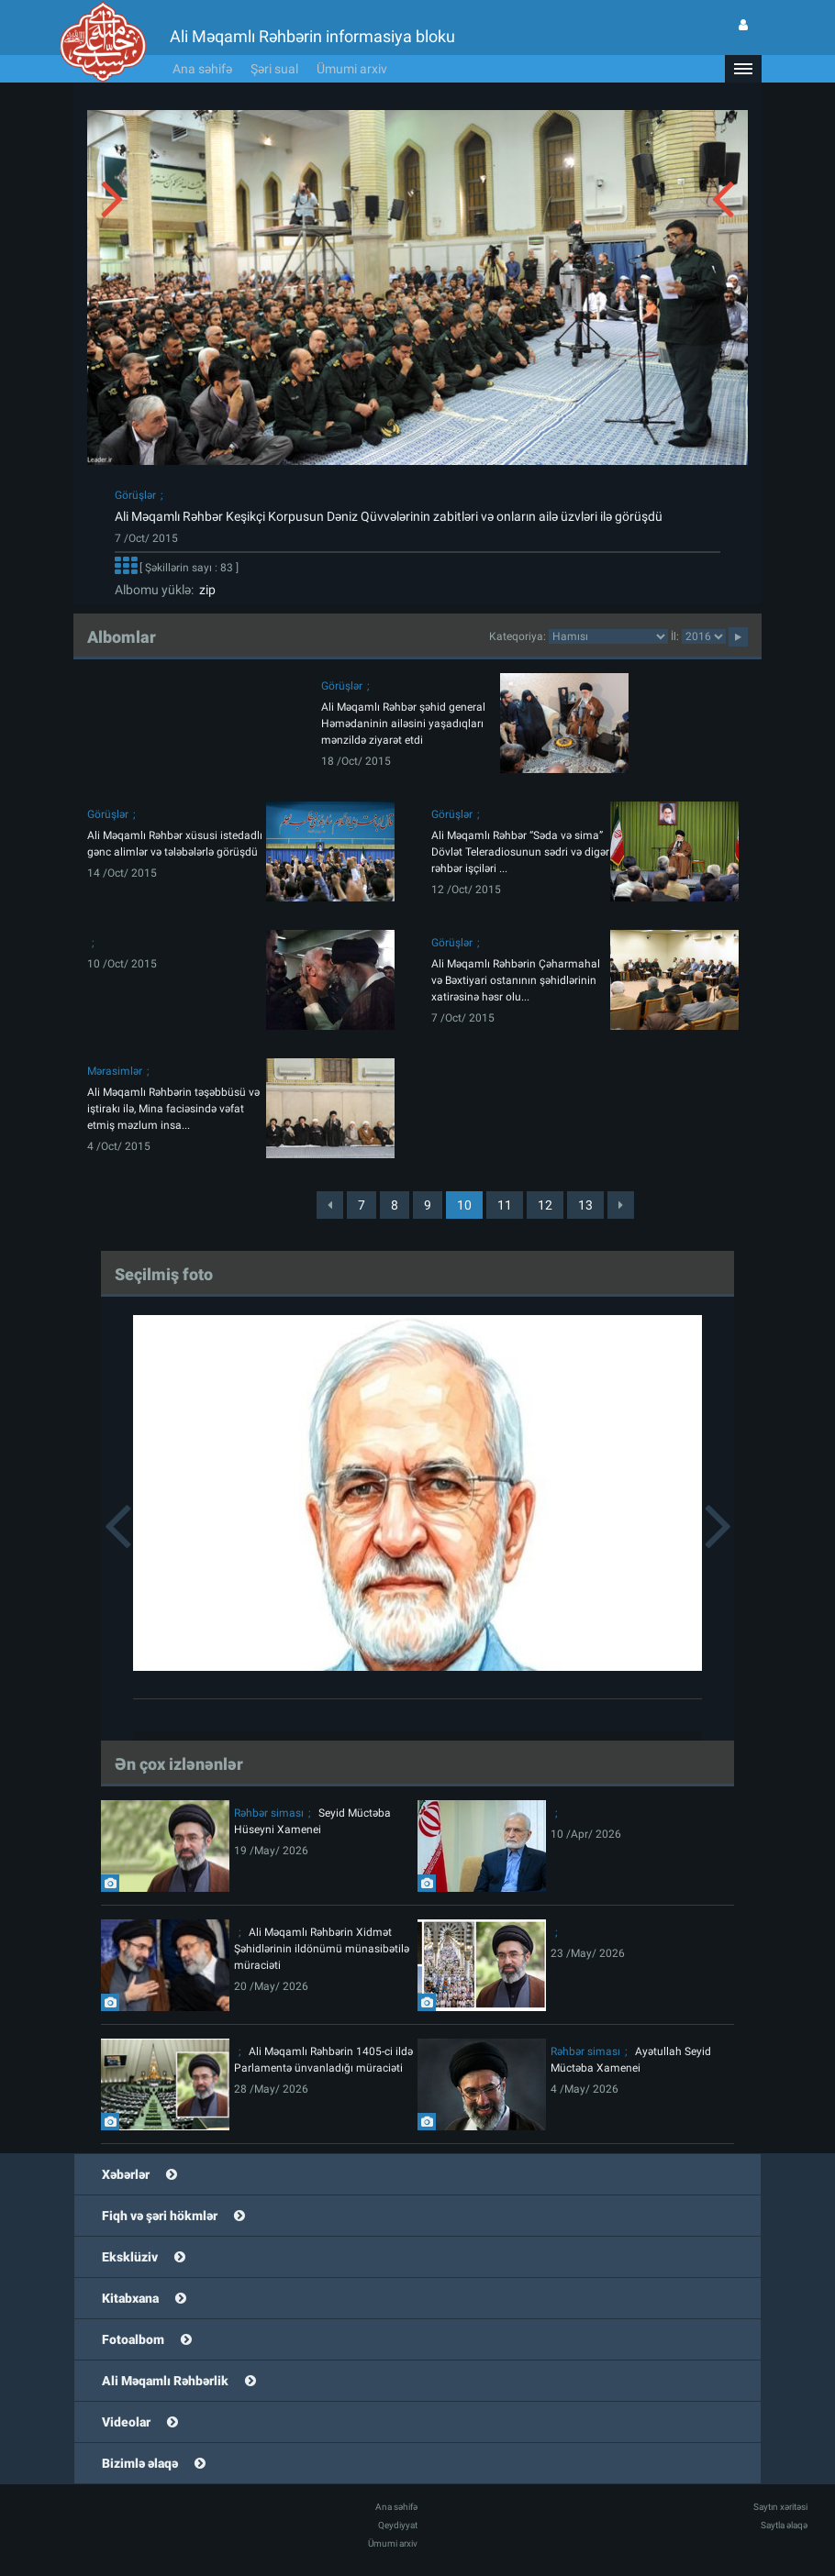 The width and height of the screenshot is (835, 2576). Describe the element at coordinates (515, 980) in the screenshot. I see `Ali Məqamlı Rəhbərin Çəharmahal və Bəxtiyari ostanının şəhidlərinin xatirəsinə həsr olu...` at that location.